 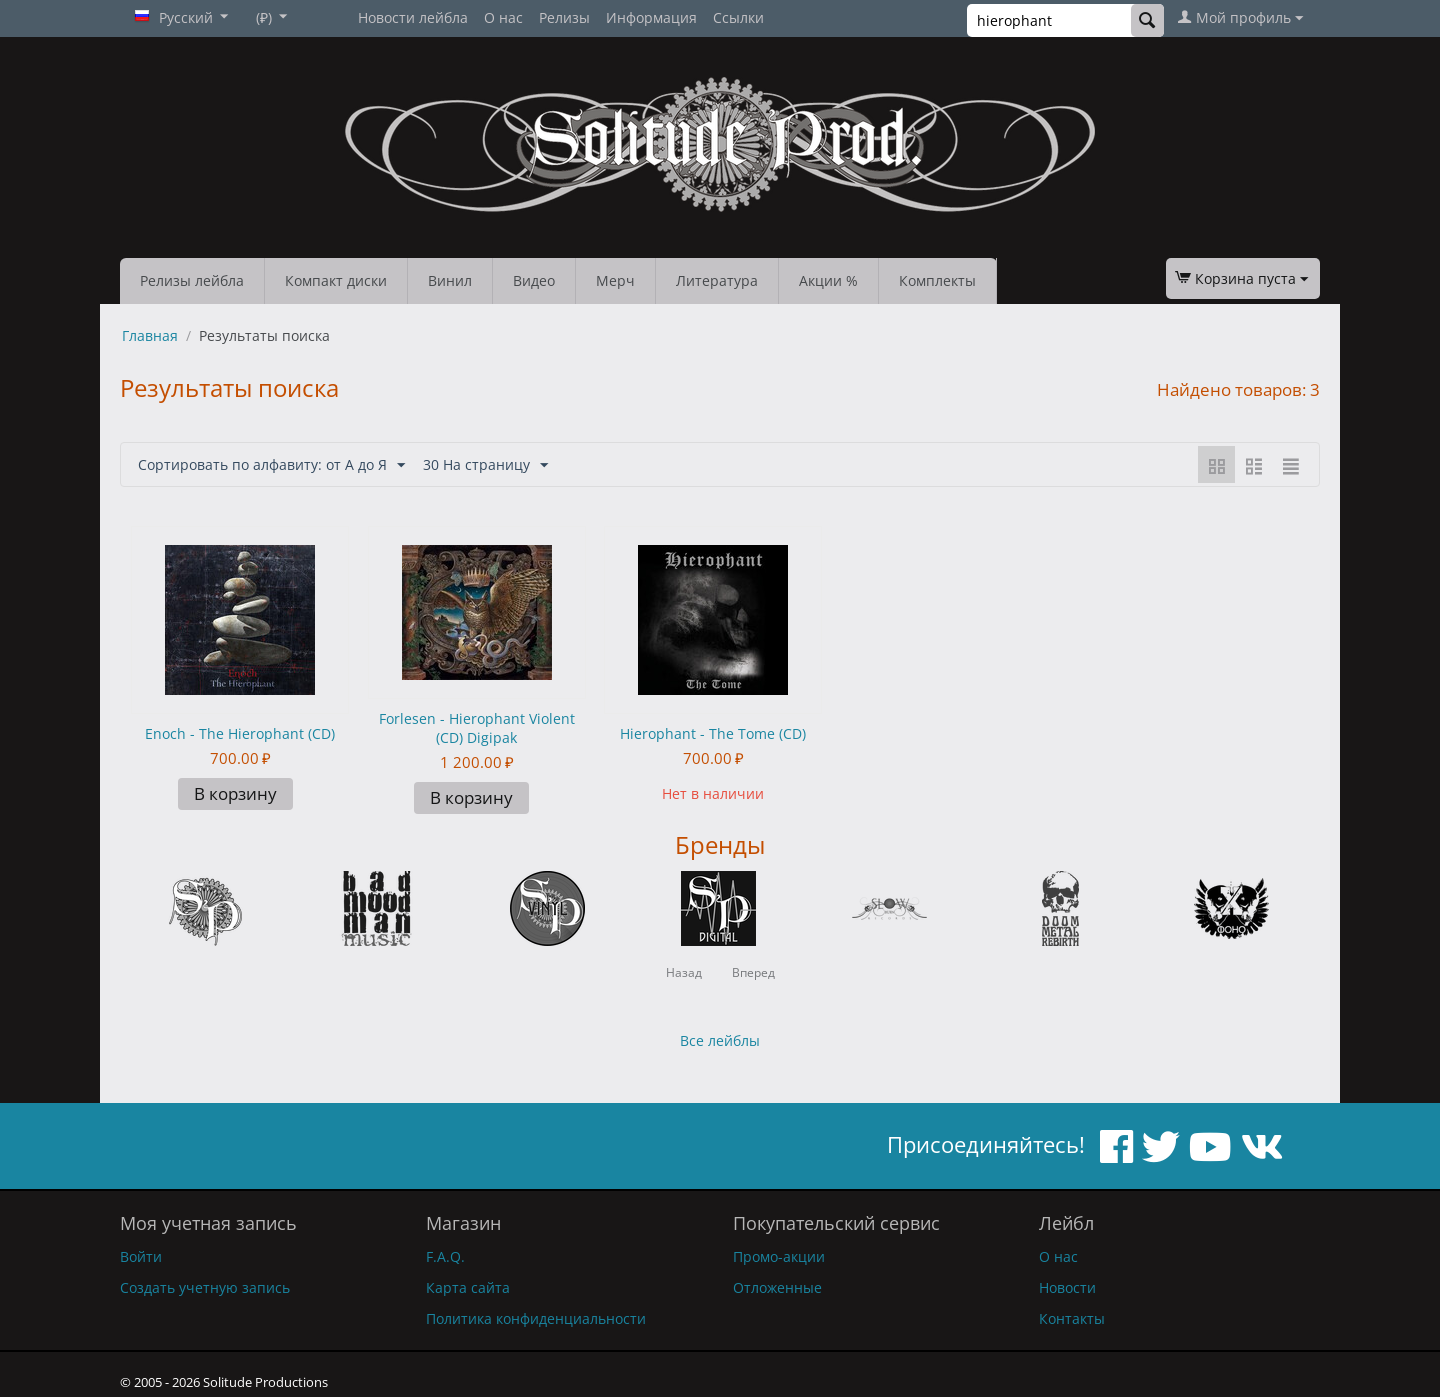 I want to click on Forlesen - Hierophant Violent (CD) Digipak, so click(x=477, y=728).